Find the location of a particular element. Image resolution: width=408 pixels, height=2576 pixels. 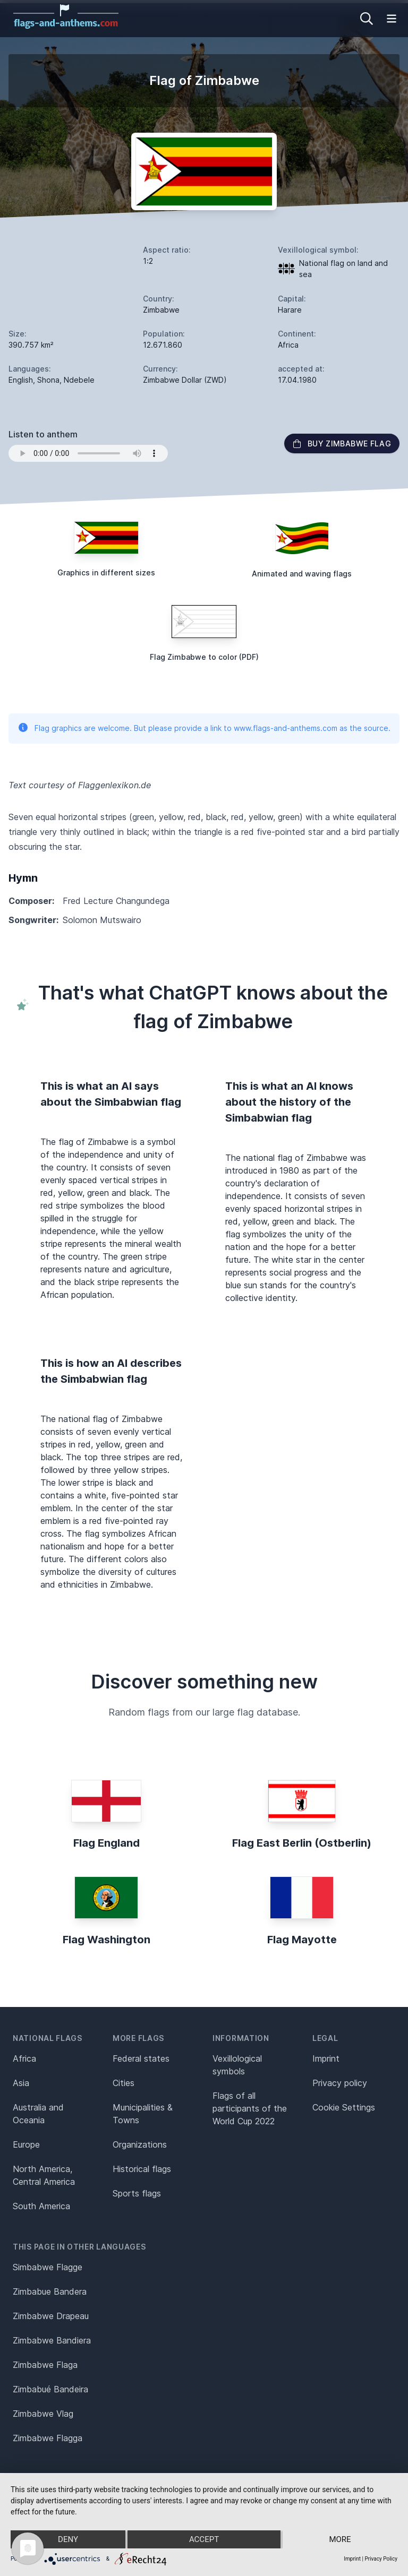

Historical flags is located at coordinates (142, 2169).